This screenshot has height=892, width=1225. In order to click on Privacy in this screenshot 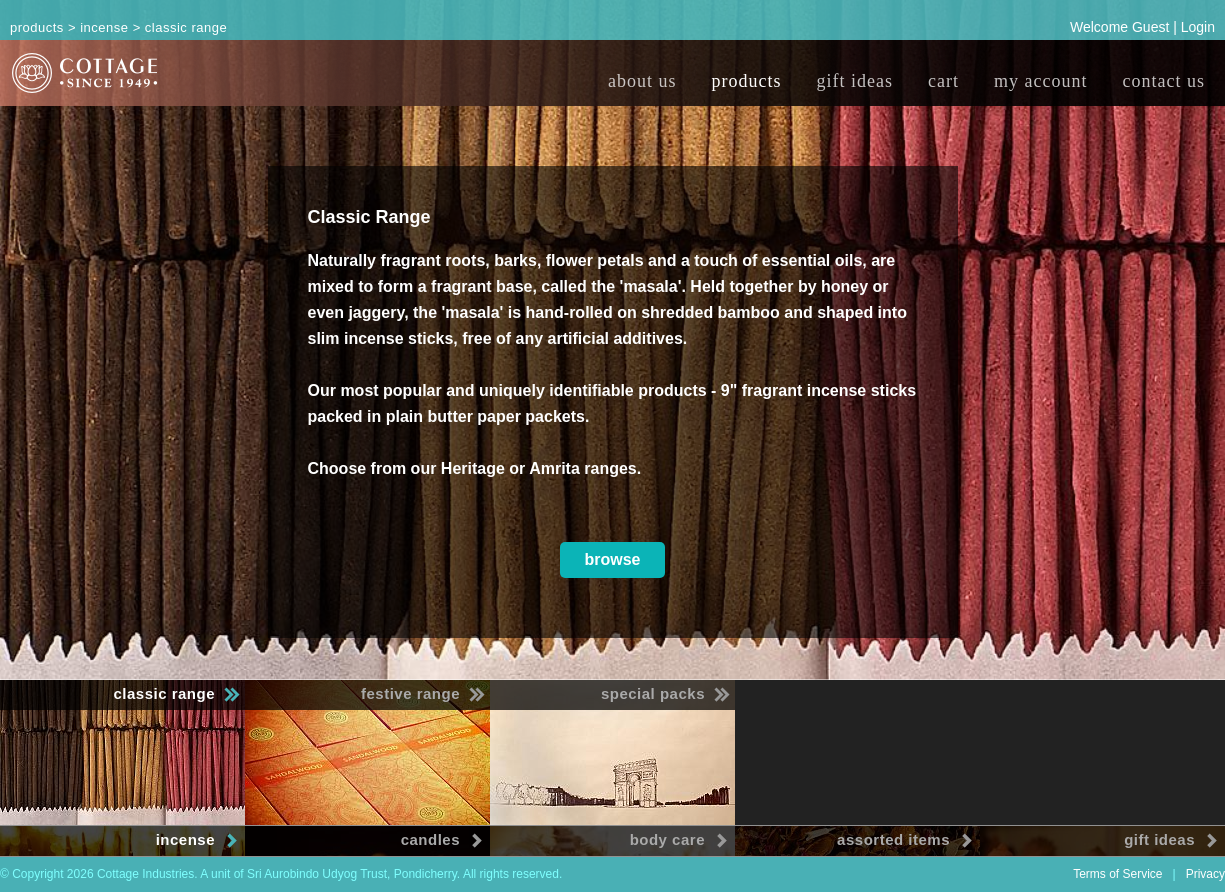, I will do `click(1205, 874)`.